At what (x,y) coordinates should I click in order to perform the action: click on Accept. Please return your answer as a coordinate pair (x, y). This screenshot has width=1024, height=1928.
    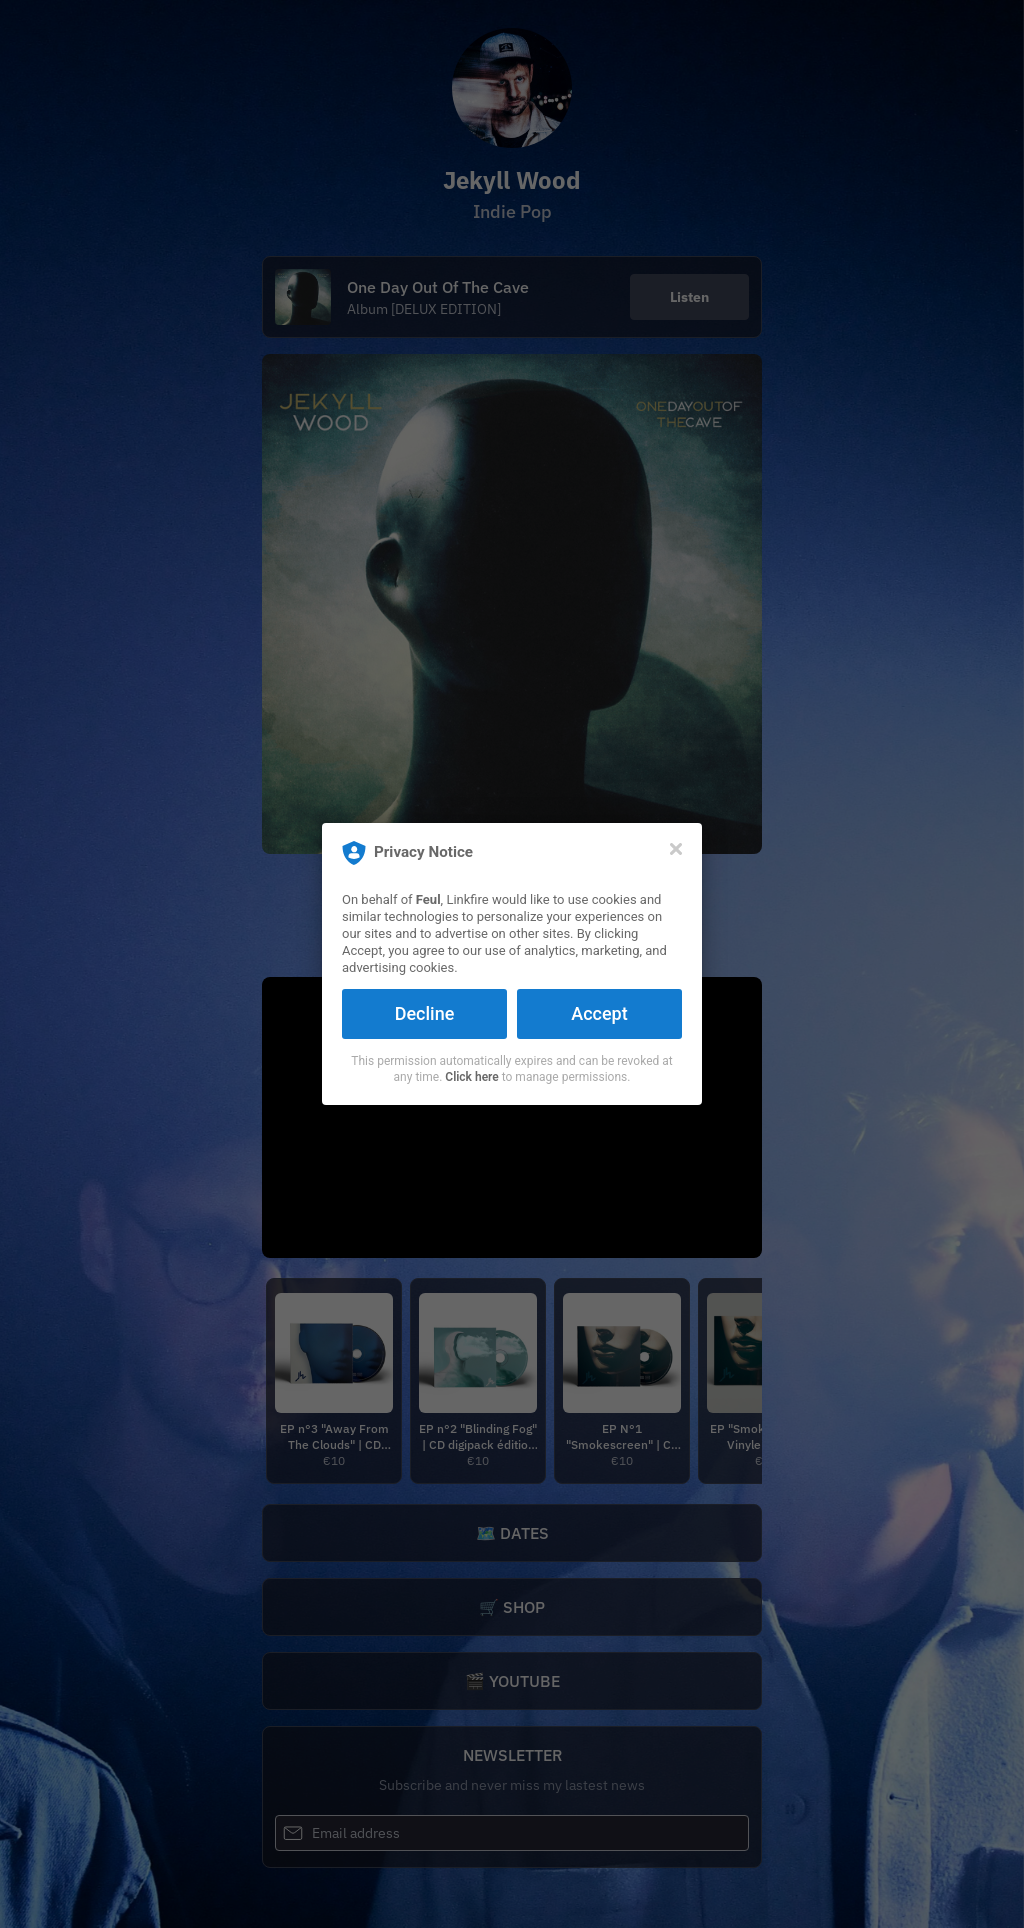
    Looking at the image, I should click on (599, 1013).